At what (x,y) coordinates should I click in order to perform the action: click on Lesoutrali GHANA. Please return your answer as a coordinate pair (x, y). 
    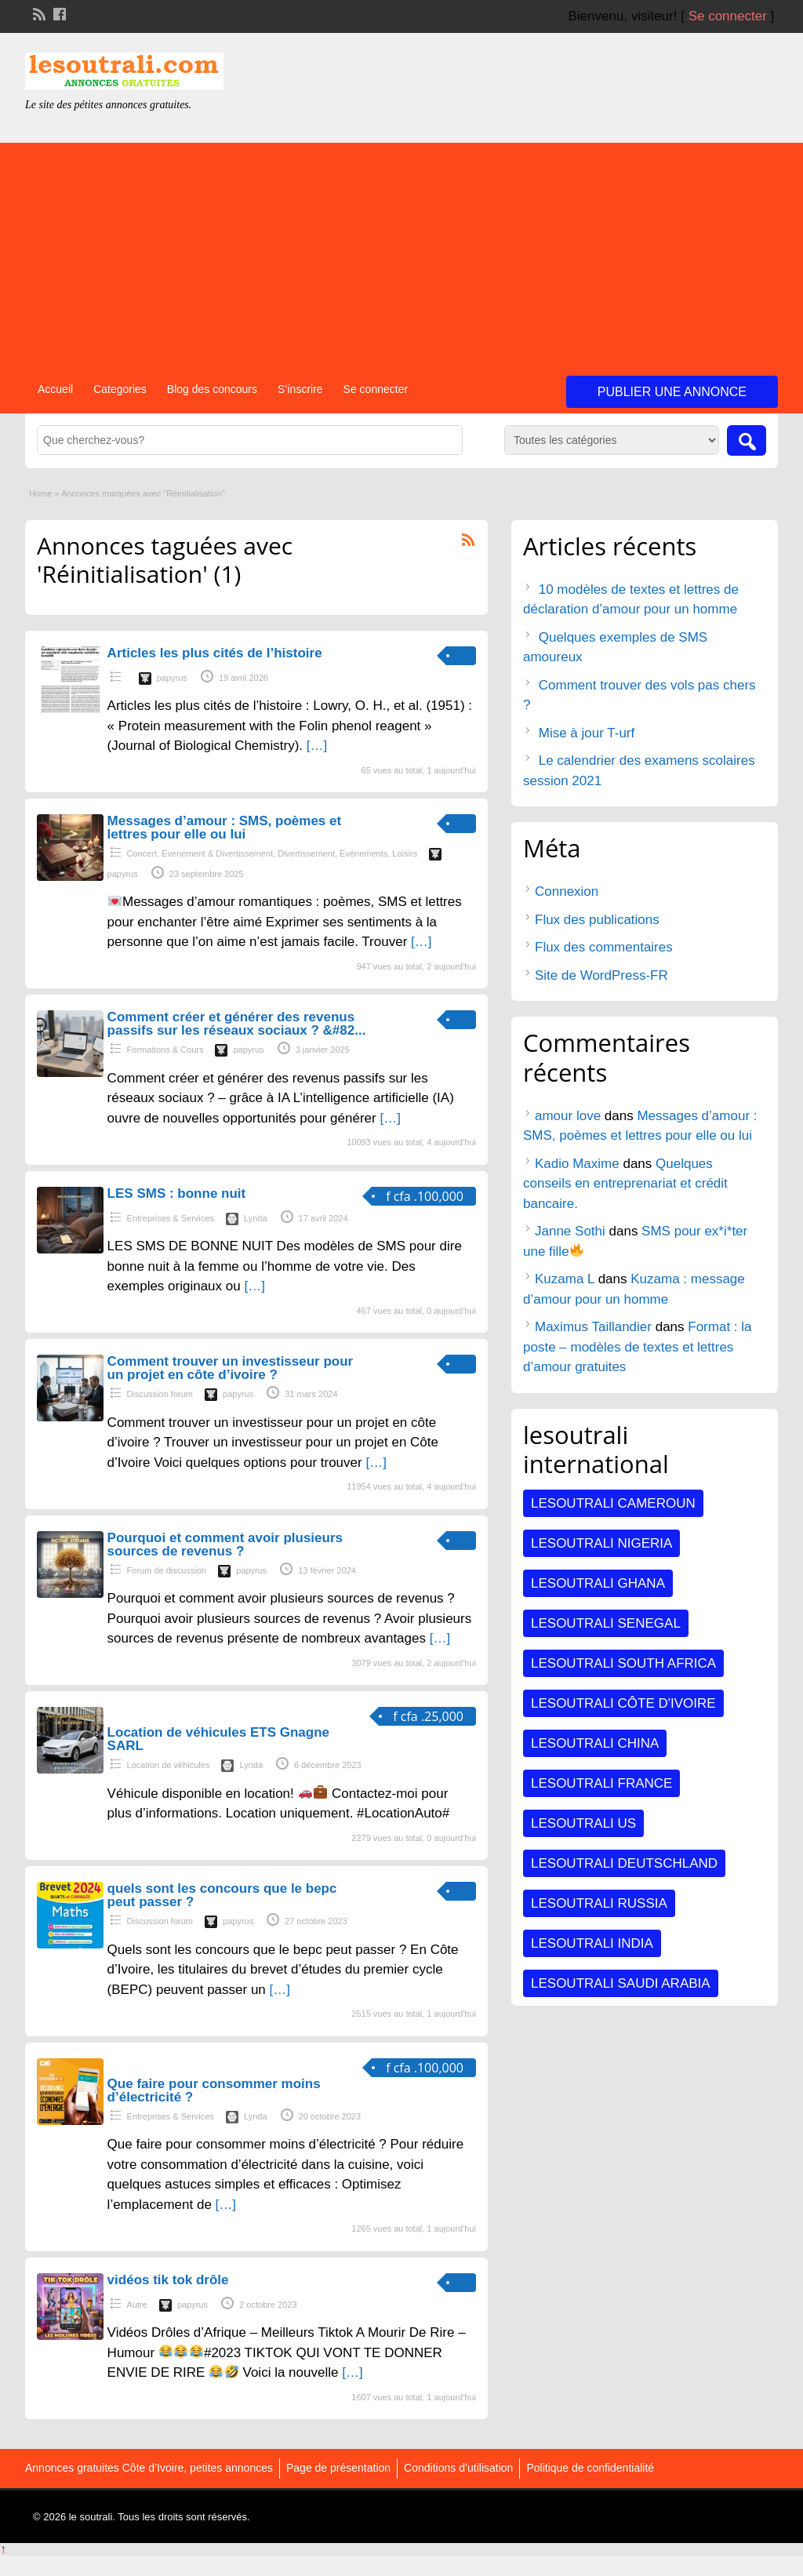
    Looking at the image, I should click on (598, 1583).